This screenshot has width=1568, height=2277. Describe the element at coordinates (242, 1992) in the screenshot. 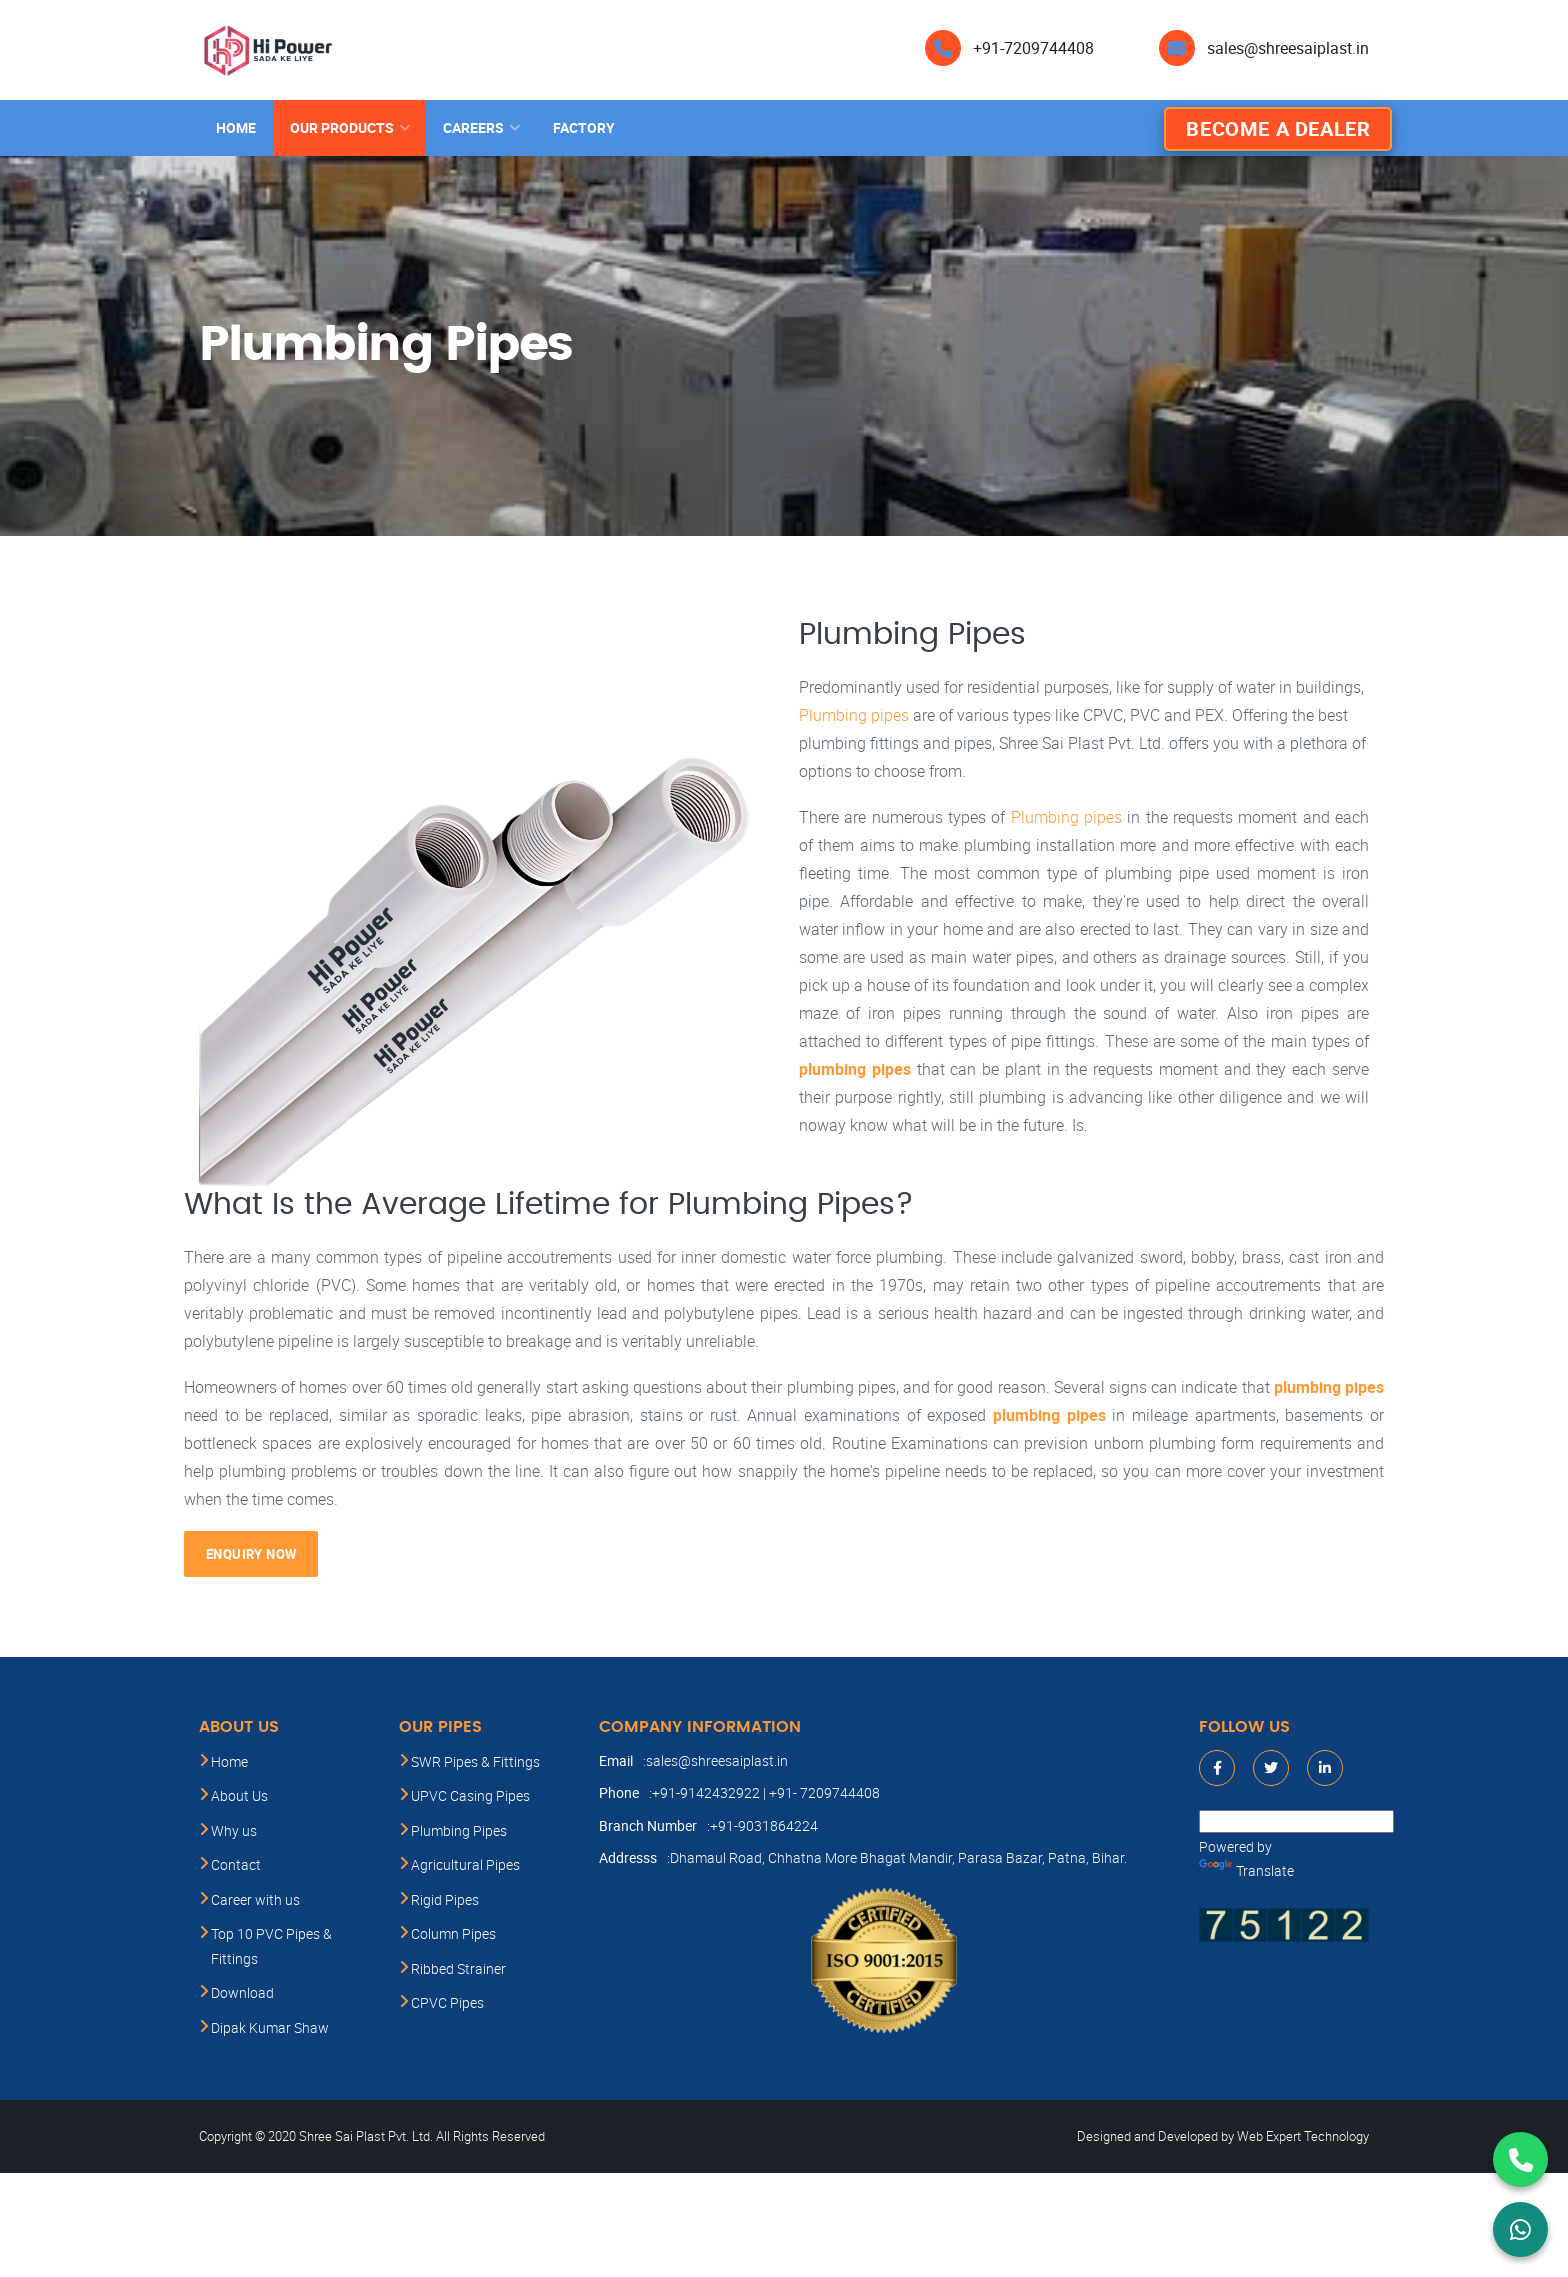

I see `Download` at that location.